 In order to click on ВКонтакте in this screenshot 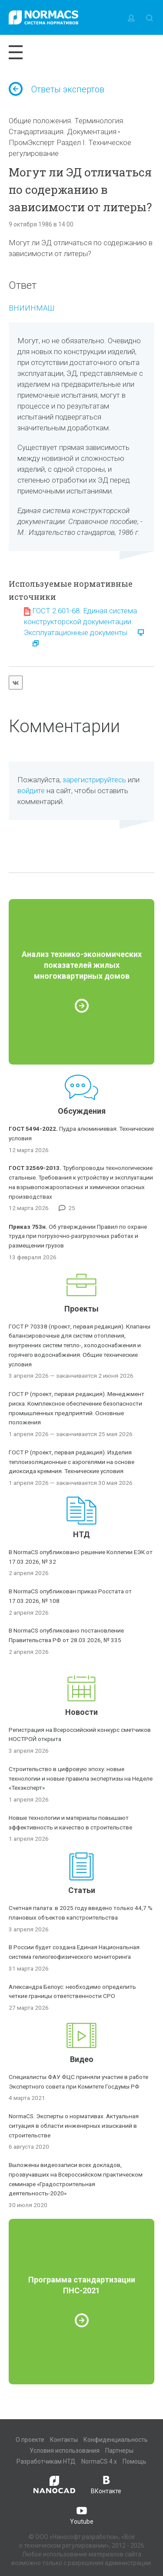, I will do `click(106, 2484)`.